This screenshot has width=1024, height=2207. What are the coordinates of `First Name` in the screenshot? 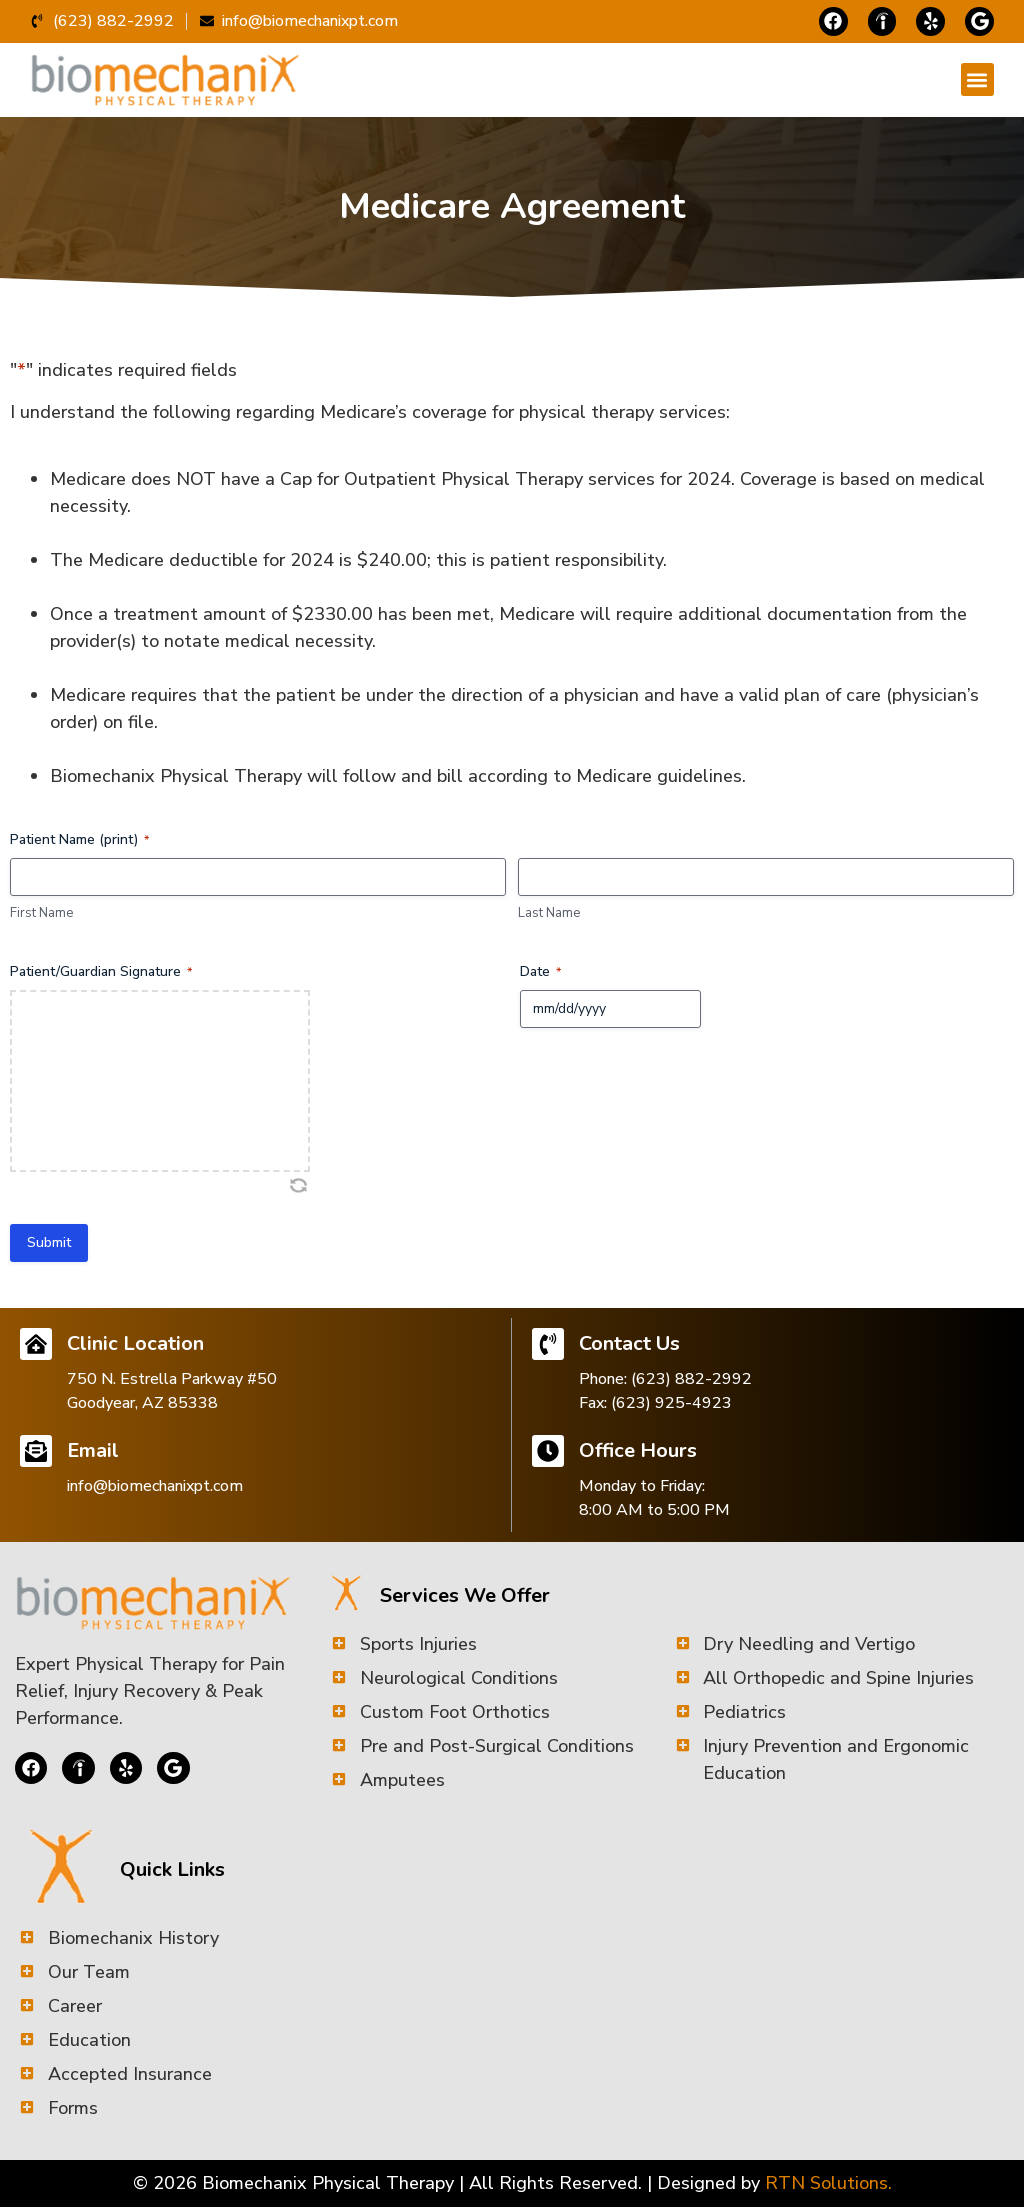 It's located at (41, 913).